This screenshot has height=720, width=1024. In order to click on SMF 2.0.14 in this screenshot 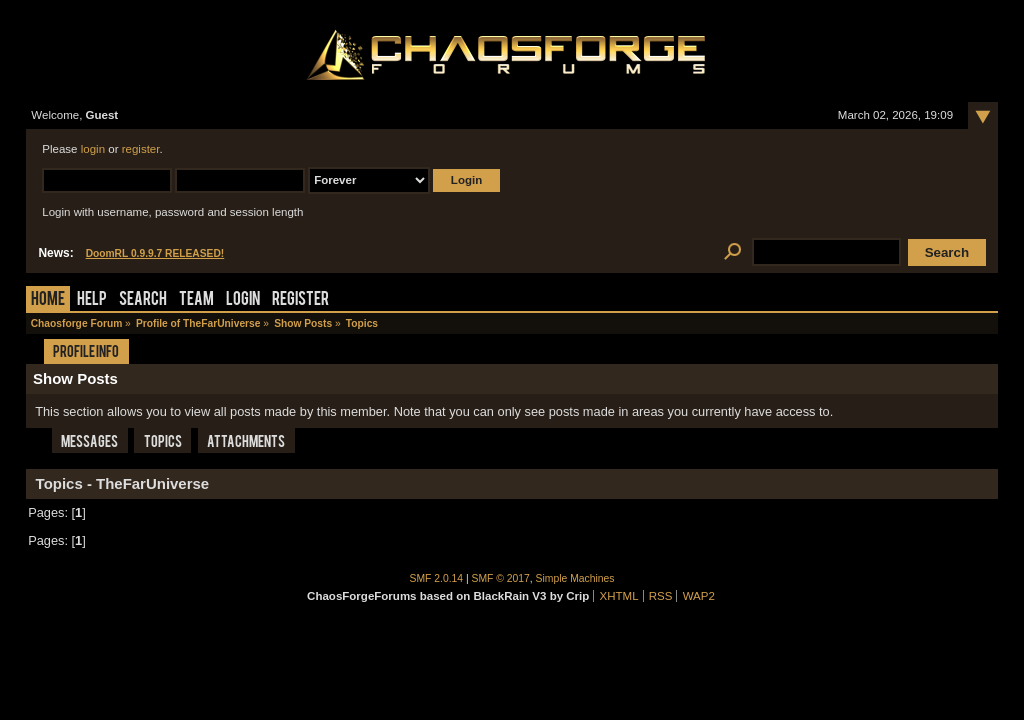, I will do `click(437, 578)`.